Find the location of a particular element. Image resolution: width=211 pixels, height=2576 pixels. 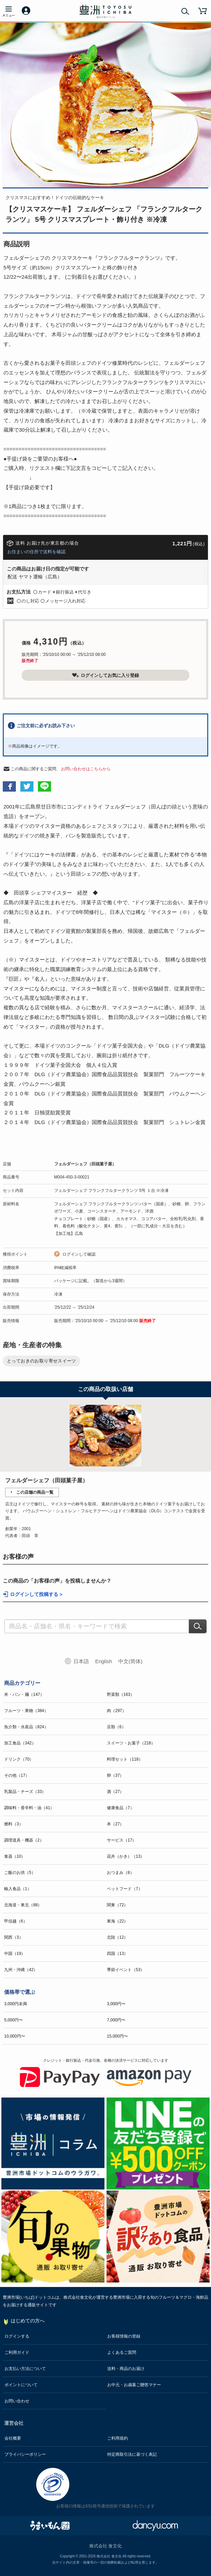

北海道・東北（88） is located at coordinates (23, 1905).